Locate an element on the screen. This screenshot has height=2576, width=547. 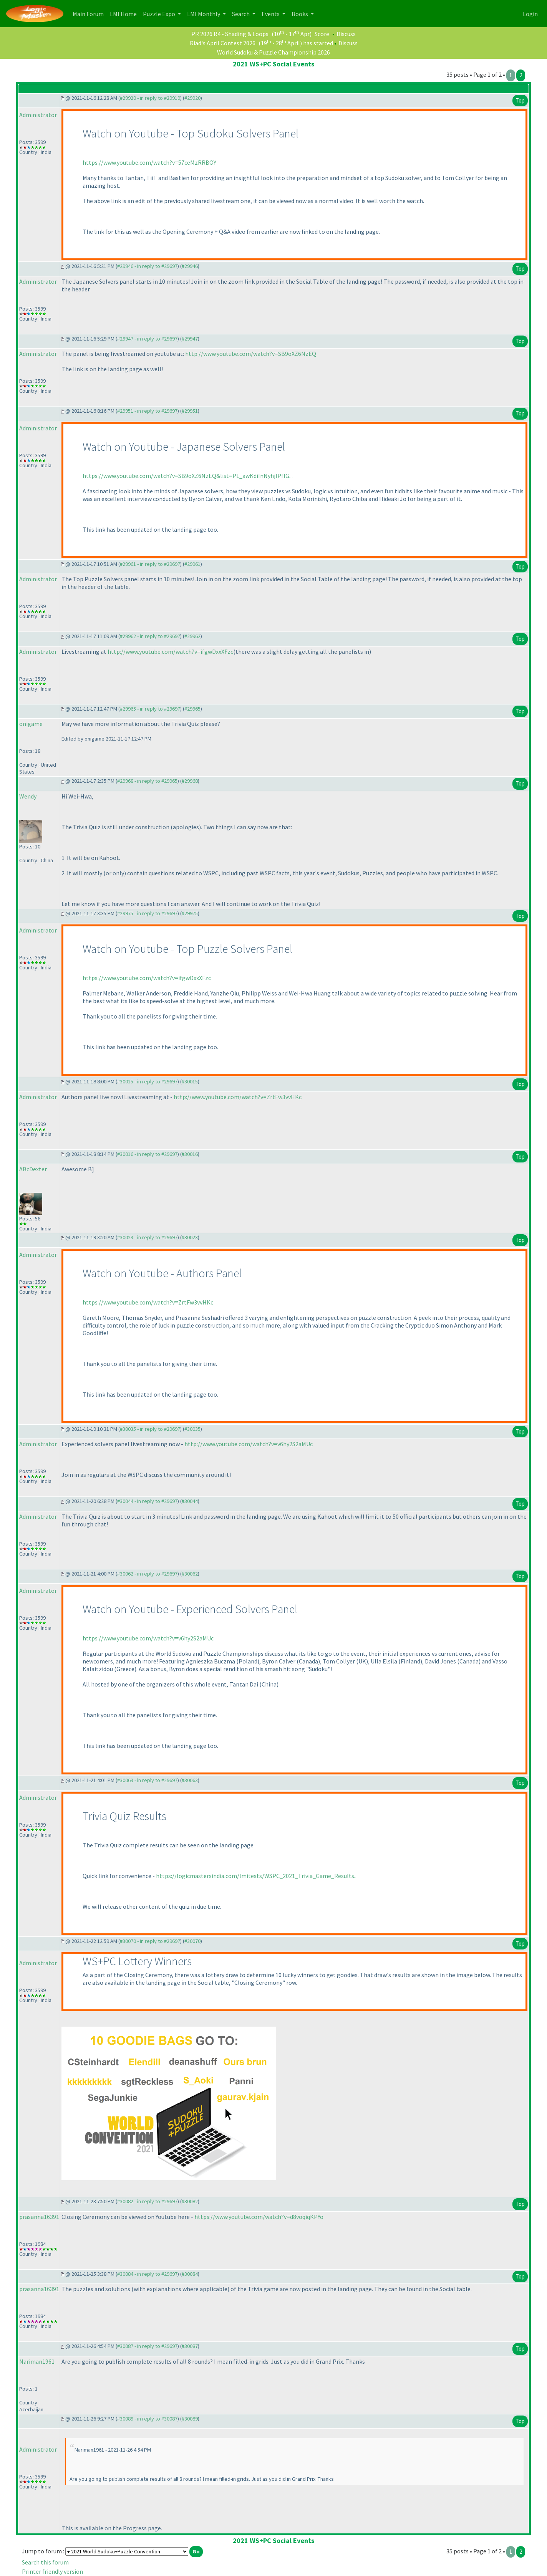
#29951 is located at coordinates (190, 410).